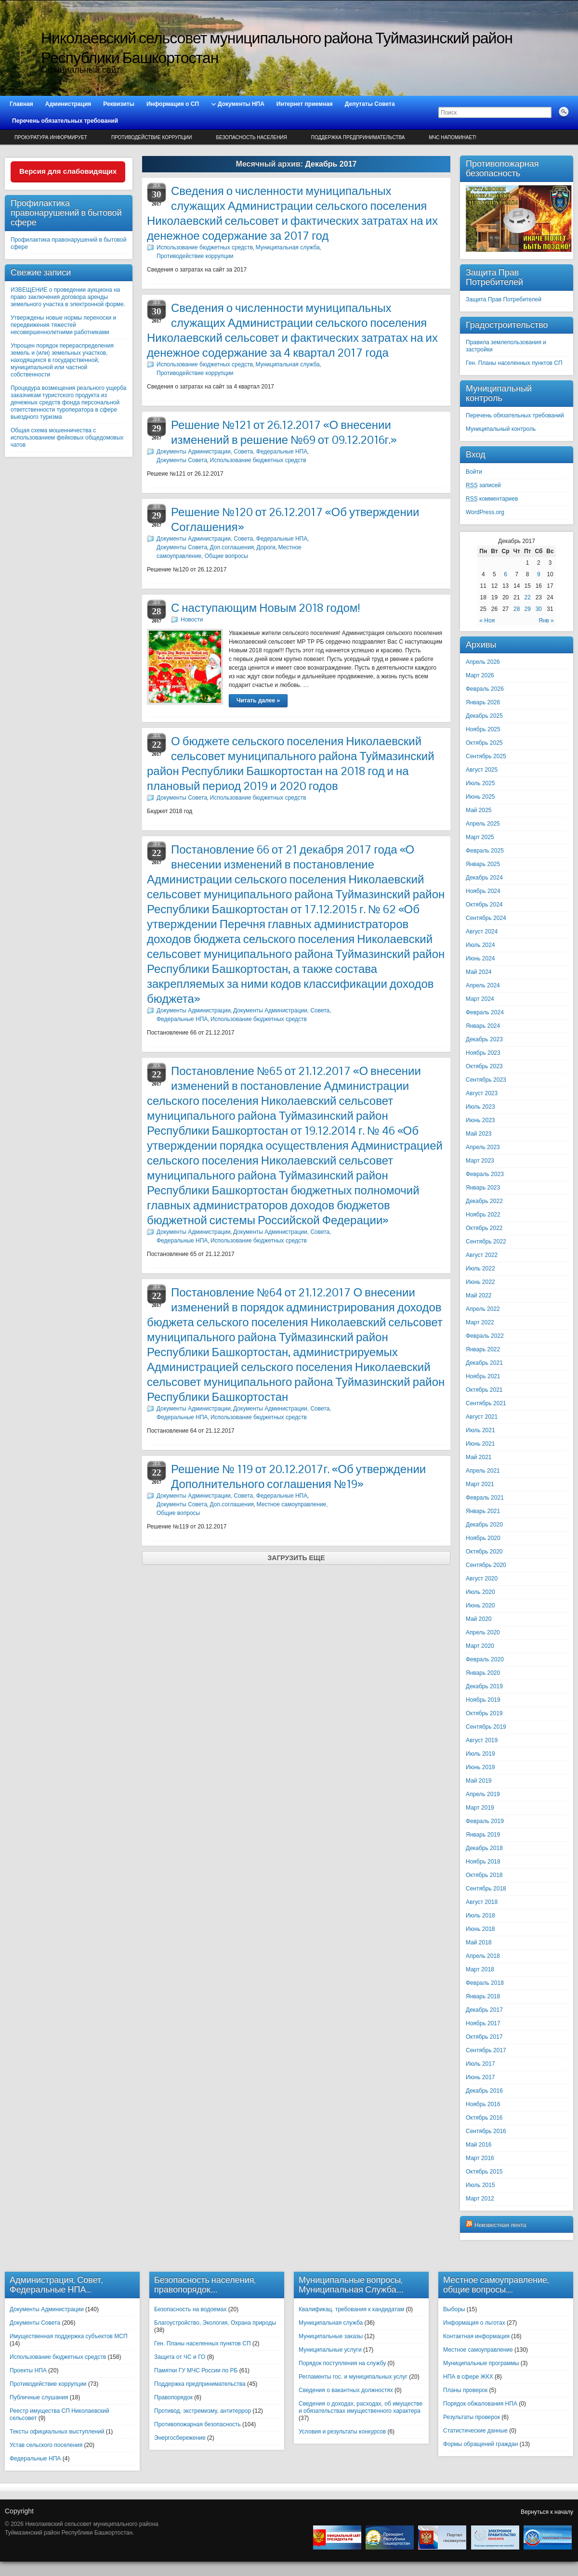  I want to click on Неизвестная лента, so click(500, 2225).